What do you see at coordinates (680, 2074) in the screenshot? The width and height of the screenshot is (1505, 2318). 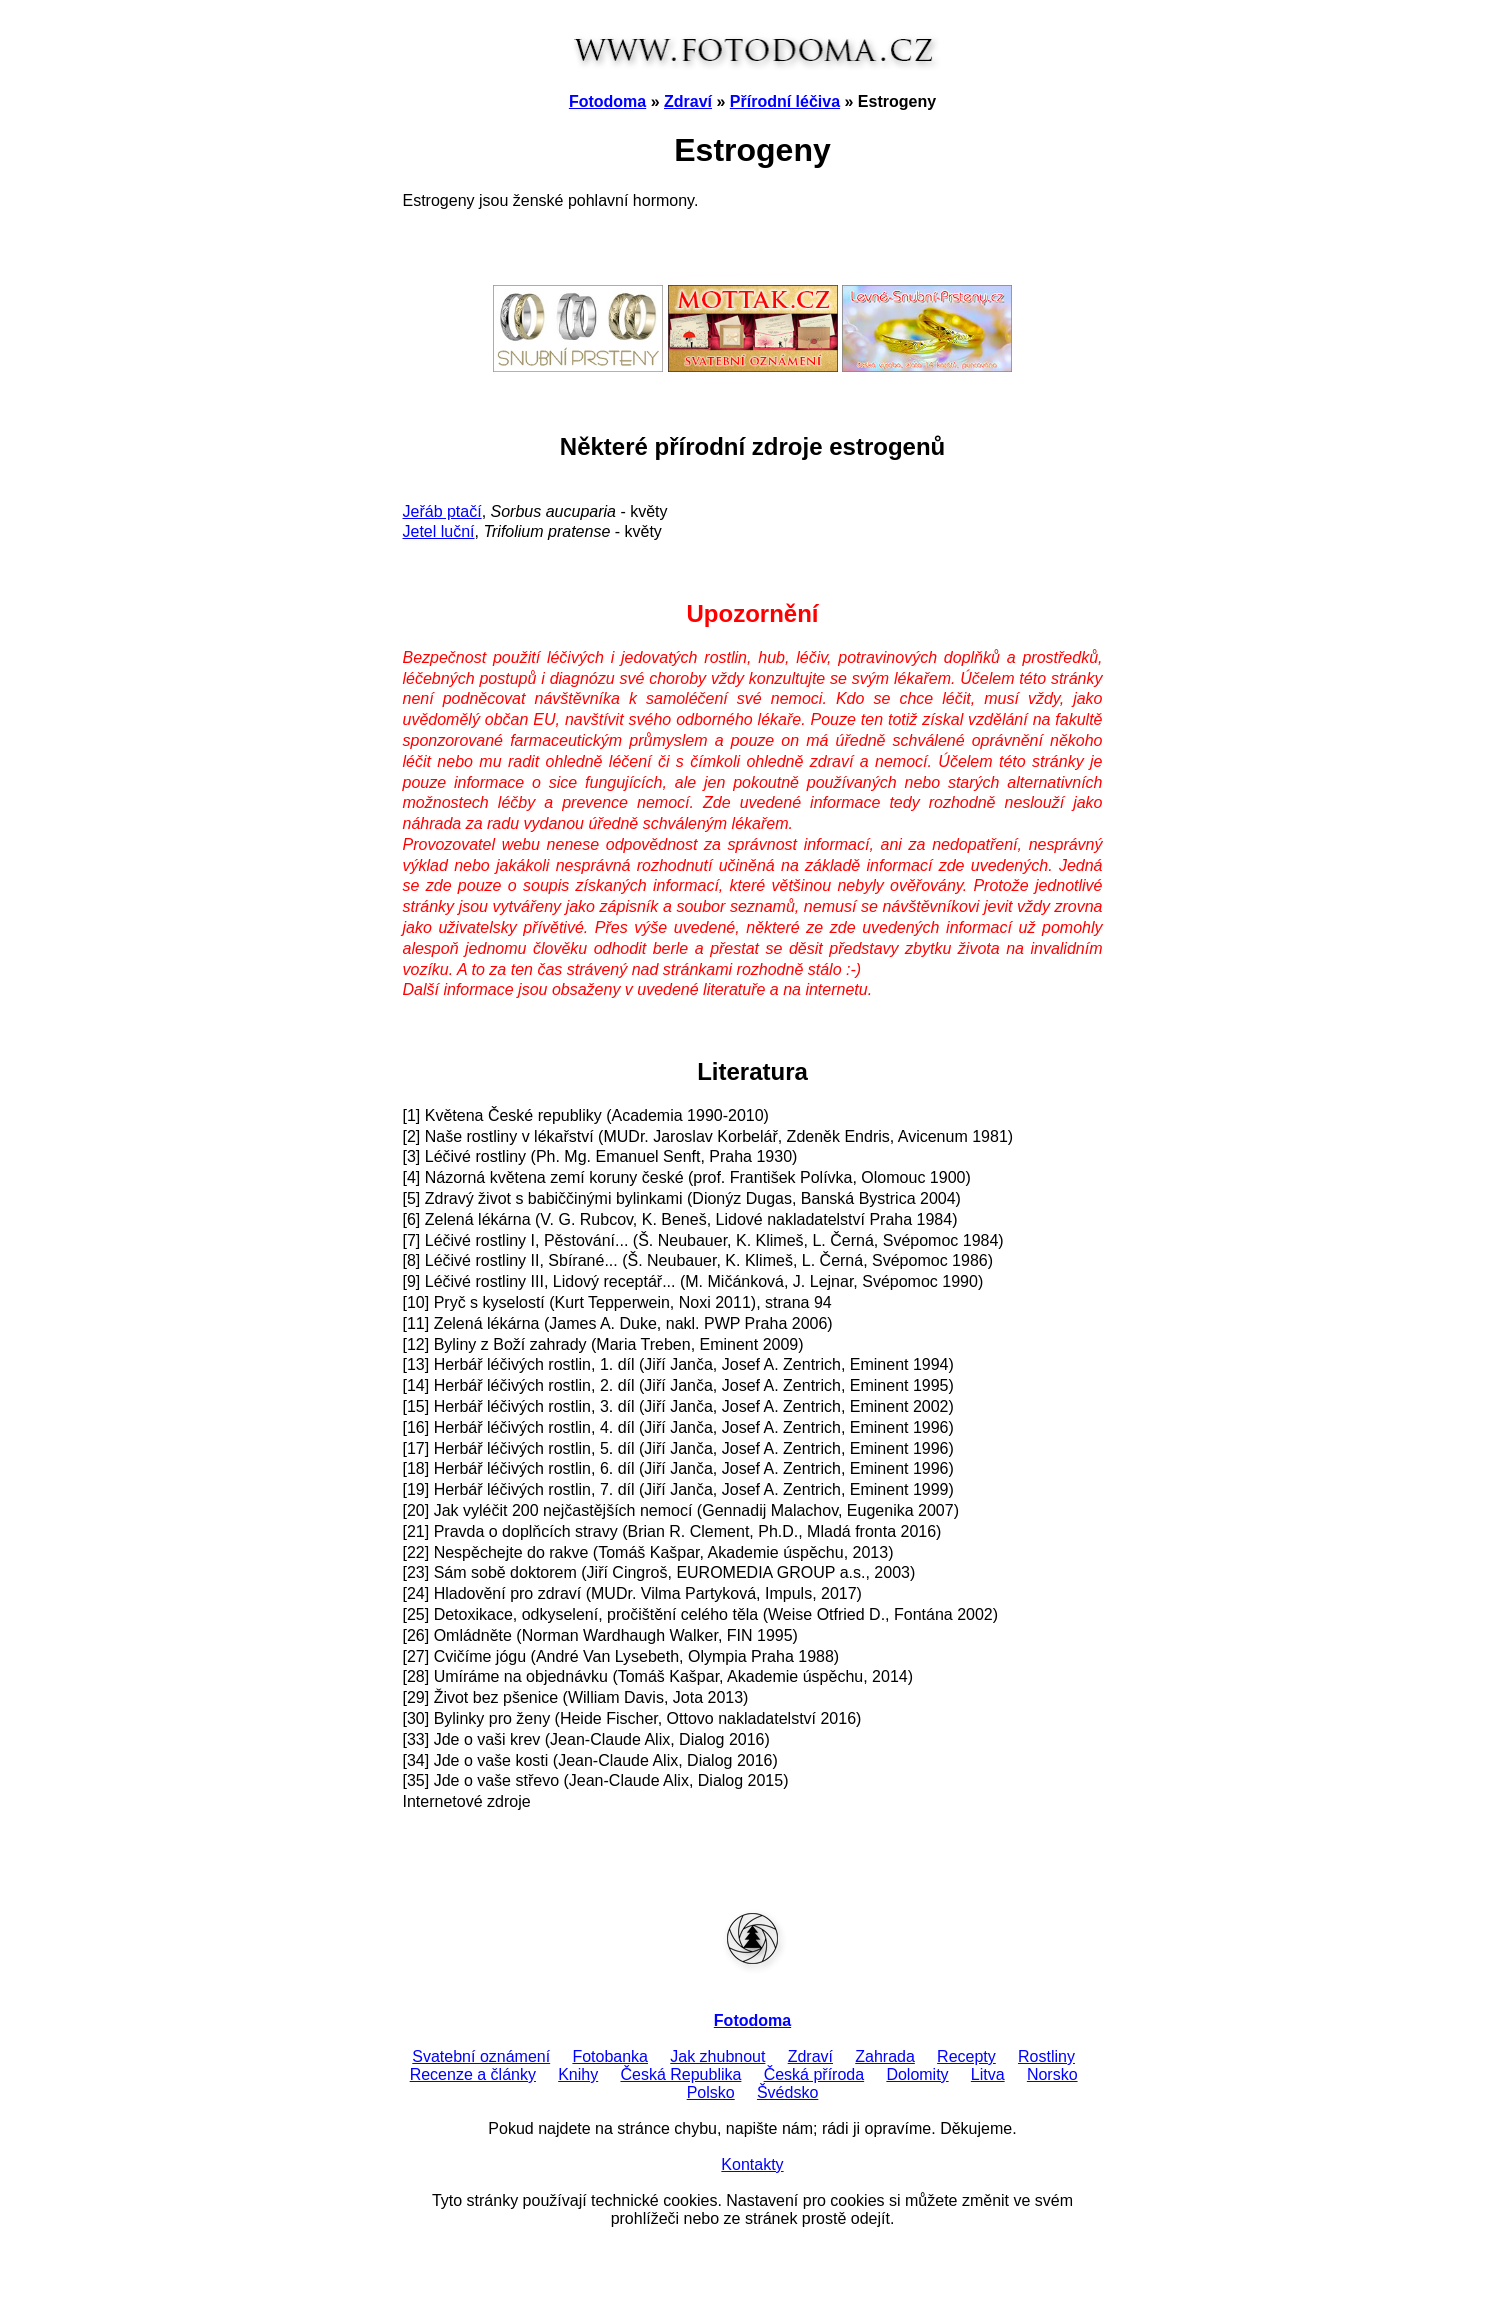 I see `Česká Republika` at bounding box center [680, 2074].